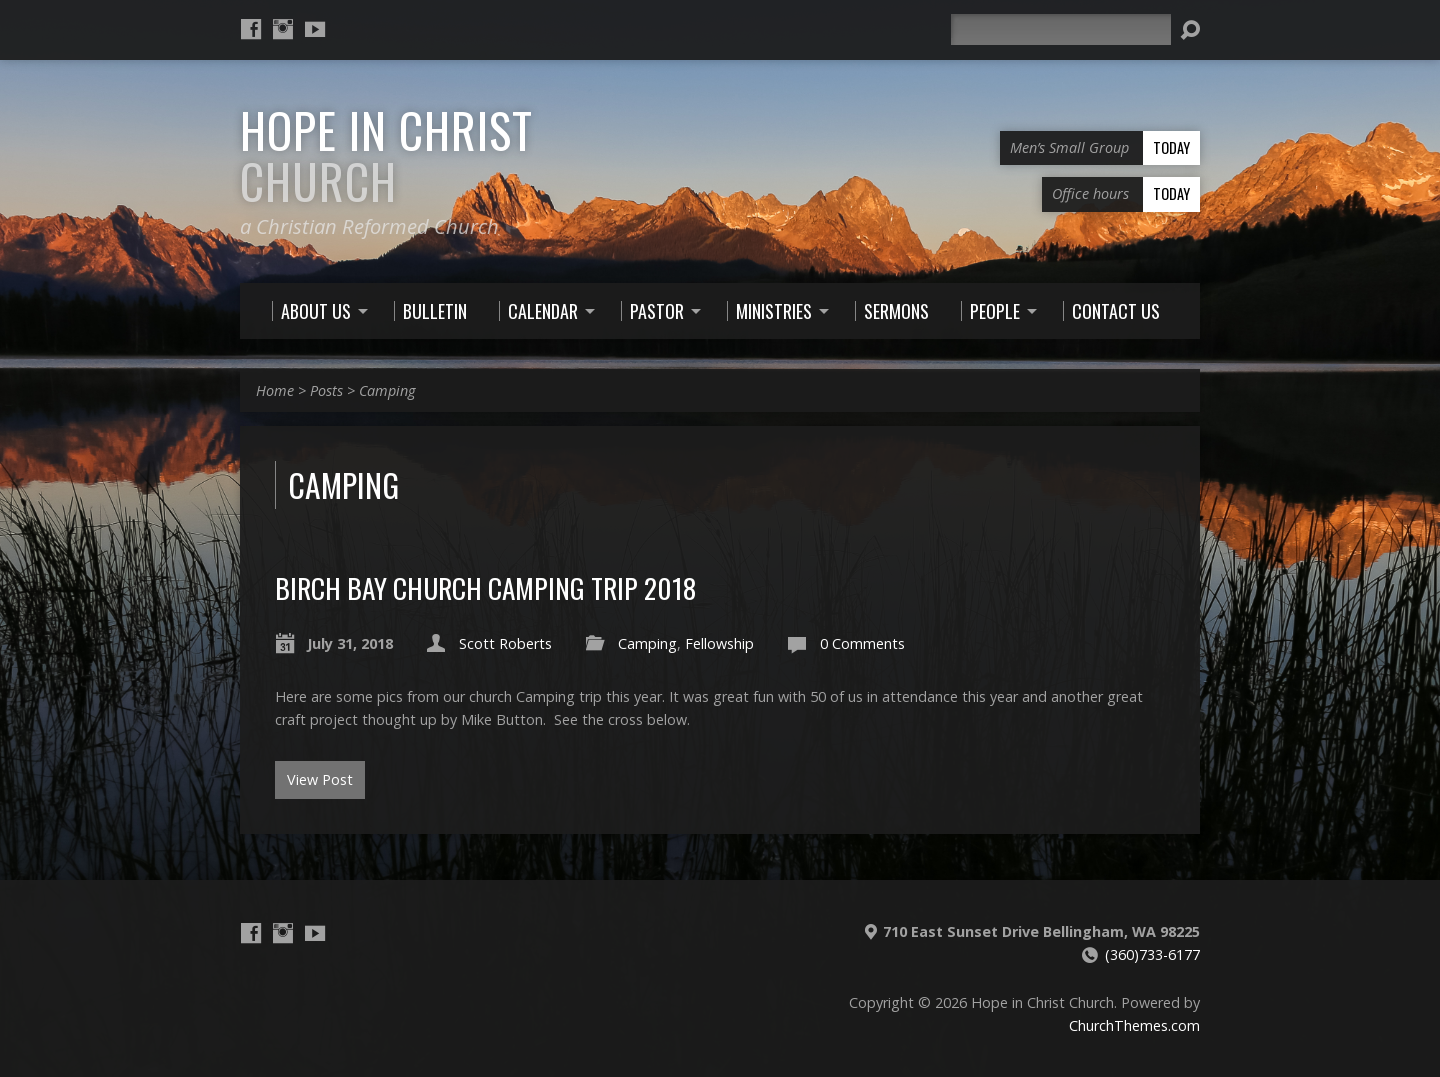  Describe the element at coordinates (275, 390) in the screenshot. I see `Home` at that location.